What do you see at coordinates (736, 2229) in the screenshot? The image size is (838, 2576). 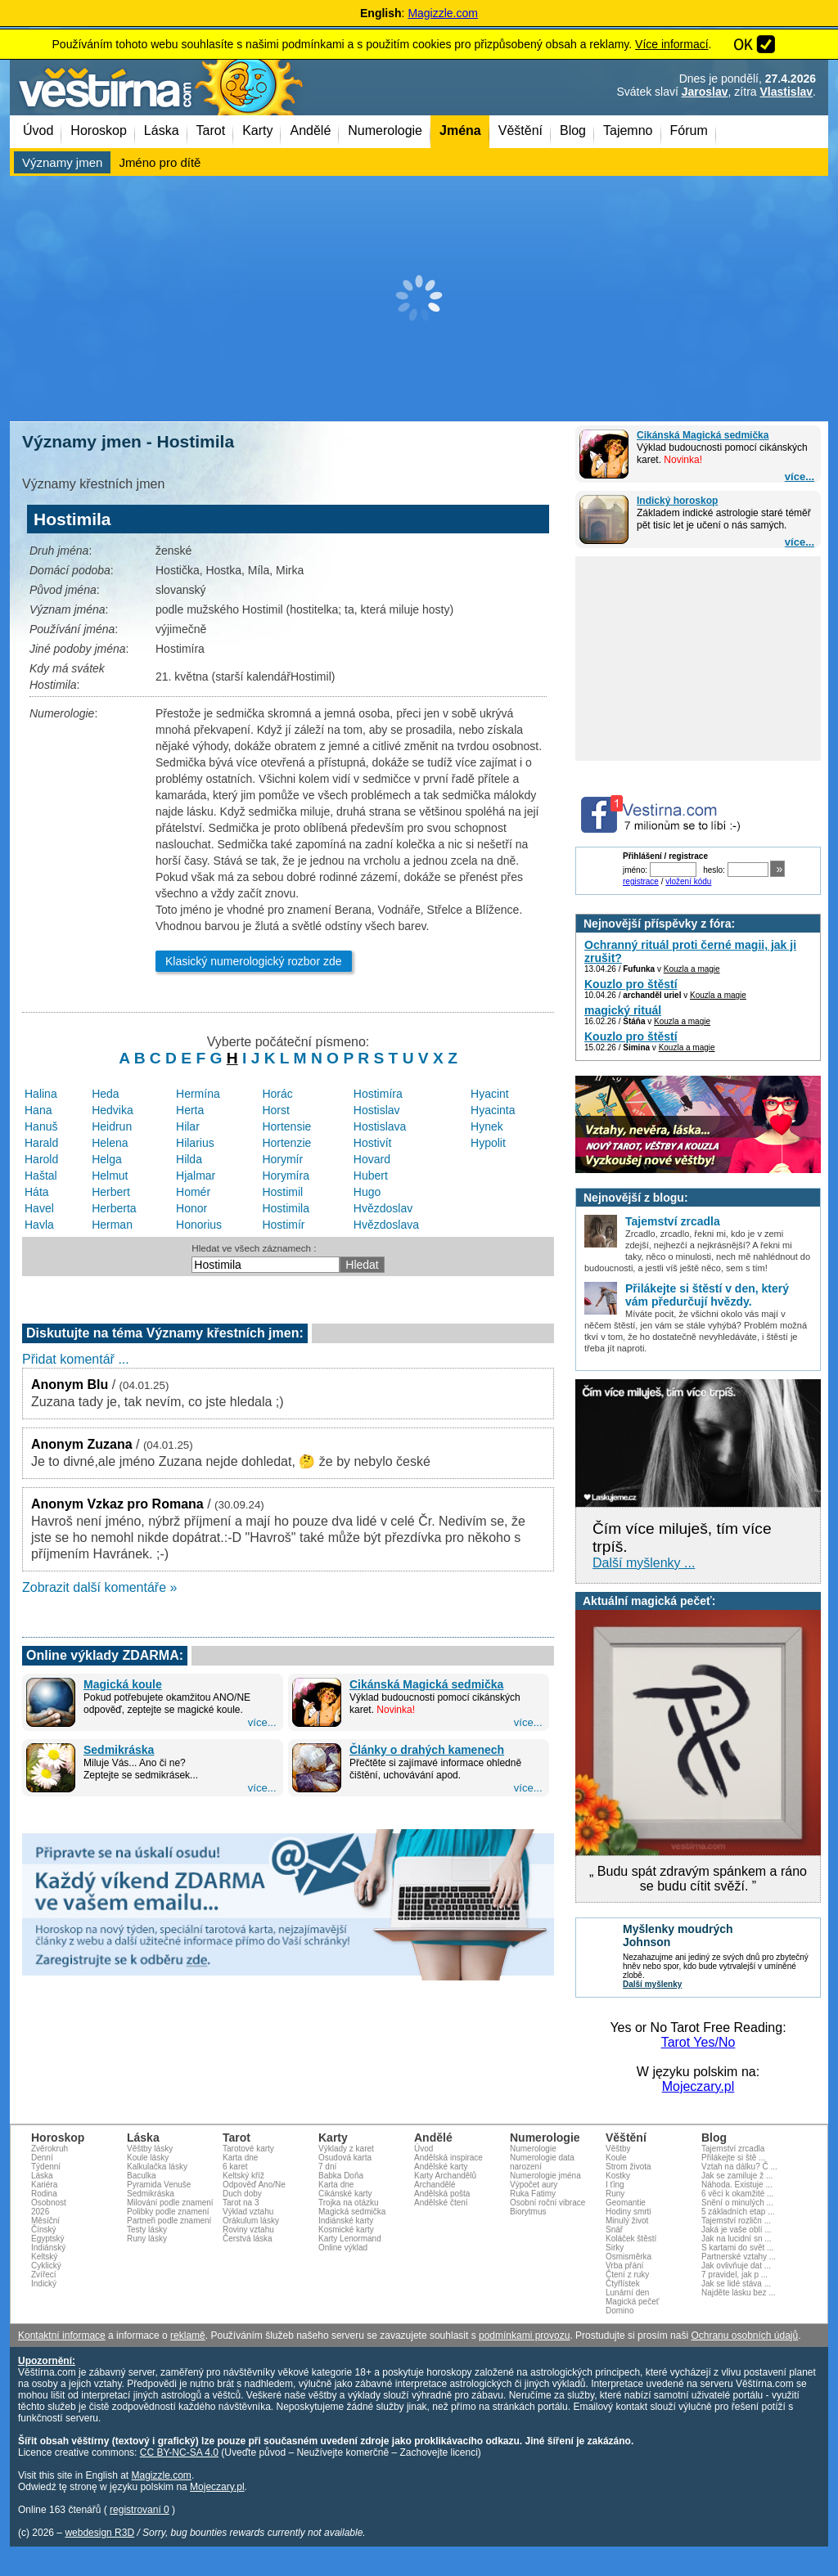 I see `Jaká je vaše oblí ...` at bounding box center [736, 2229].